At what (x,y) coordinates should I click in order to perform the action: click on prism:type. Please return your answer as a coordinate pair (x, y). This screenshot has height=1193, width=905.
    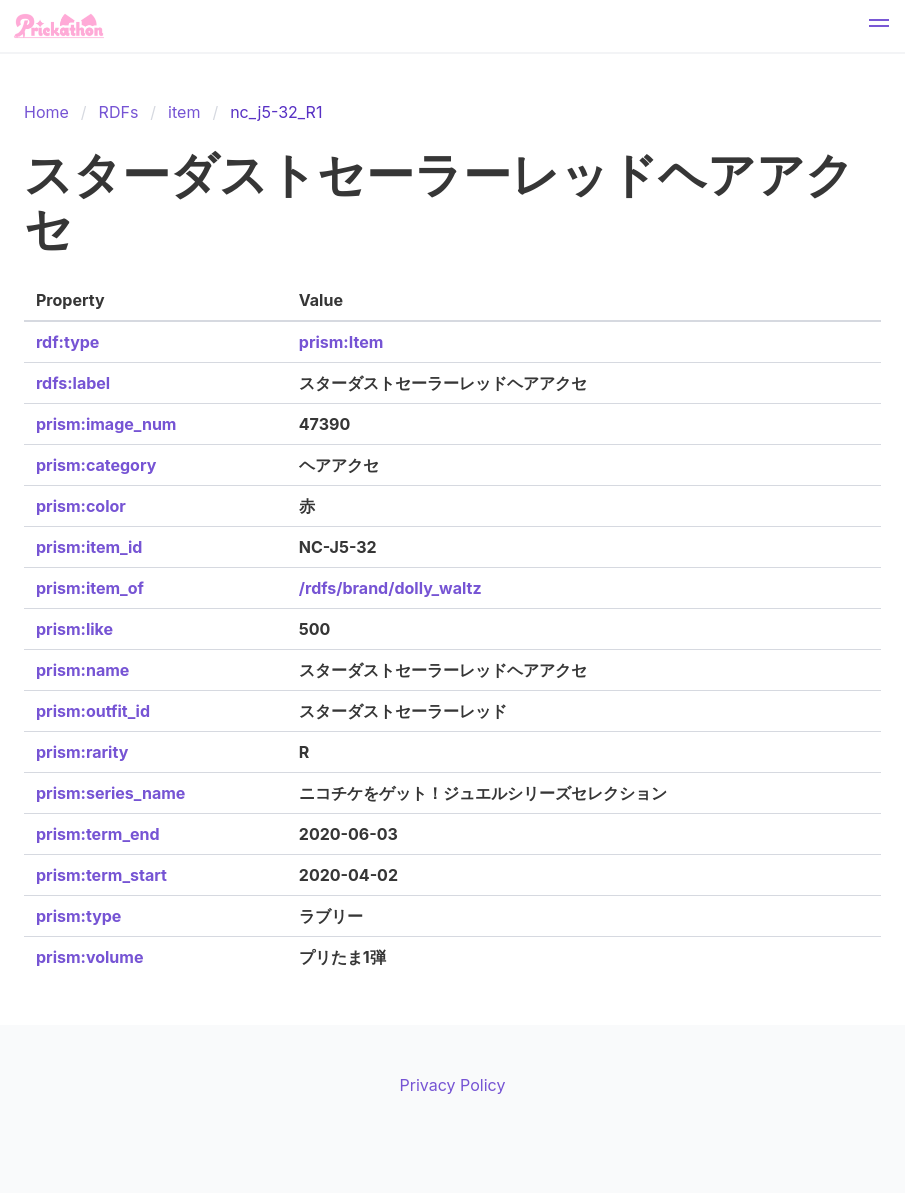
    Looking at the image, I should click on (78, 916).